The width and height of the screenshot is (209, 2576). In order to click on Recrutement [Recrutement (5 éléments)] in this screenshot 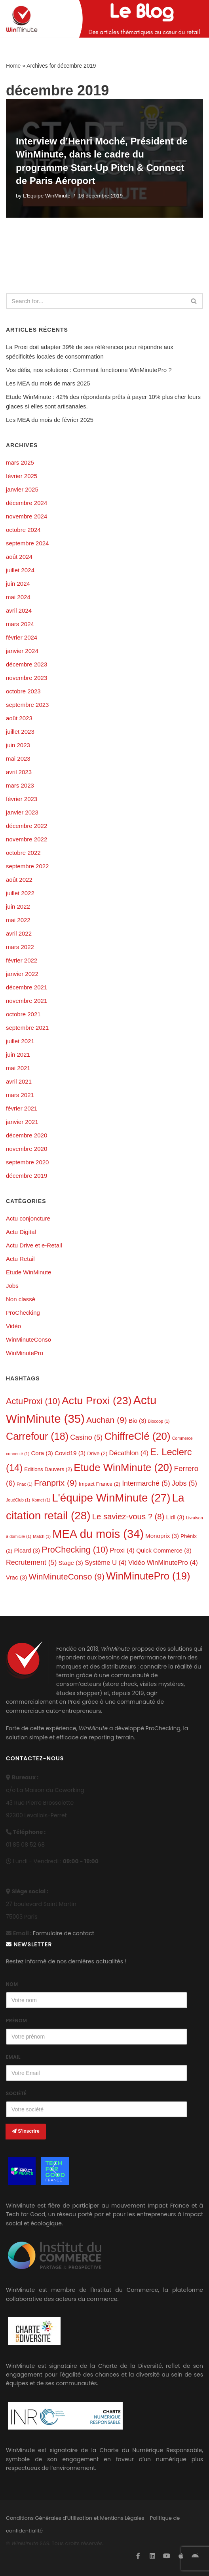, I will do `click(31, 1562)`.